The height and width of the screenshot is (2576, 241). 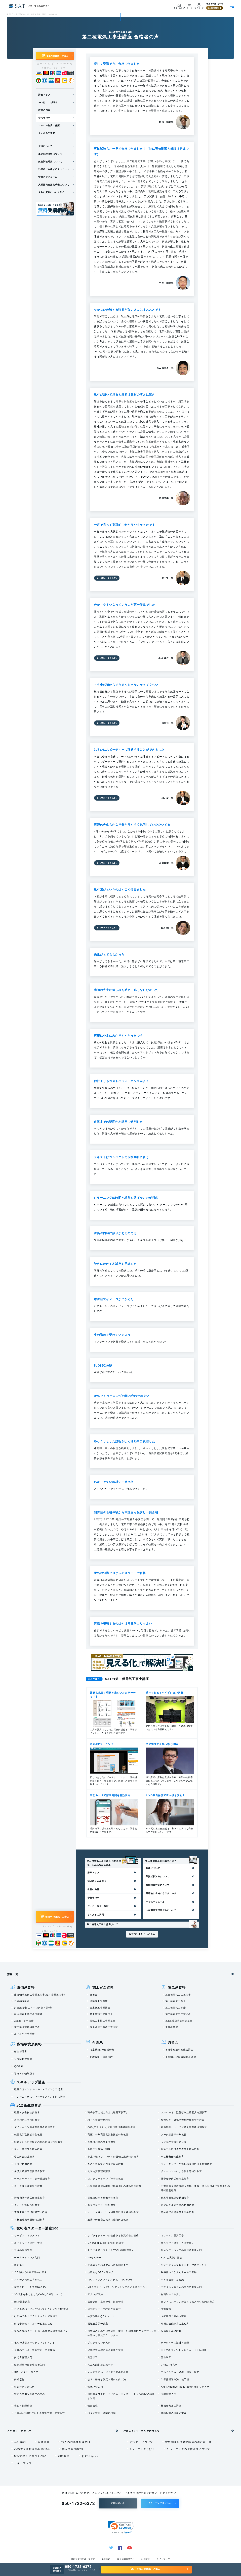 I want to click on アナログ回路, so click(x=95, y=2294).